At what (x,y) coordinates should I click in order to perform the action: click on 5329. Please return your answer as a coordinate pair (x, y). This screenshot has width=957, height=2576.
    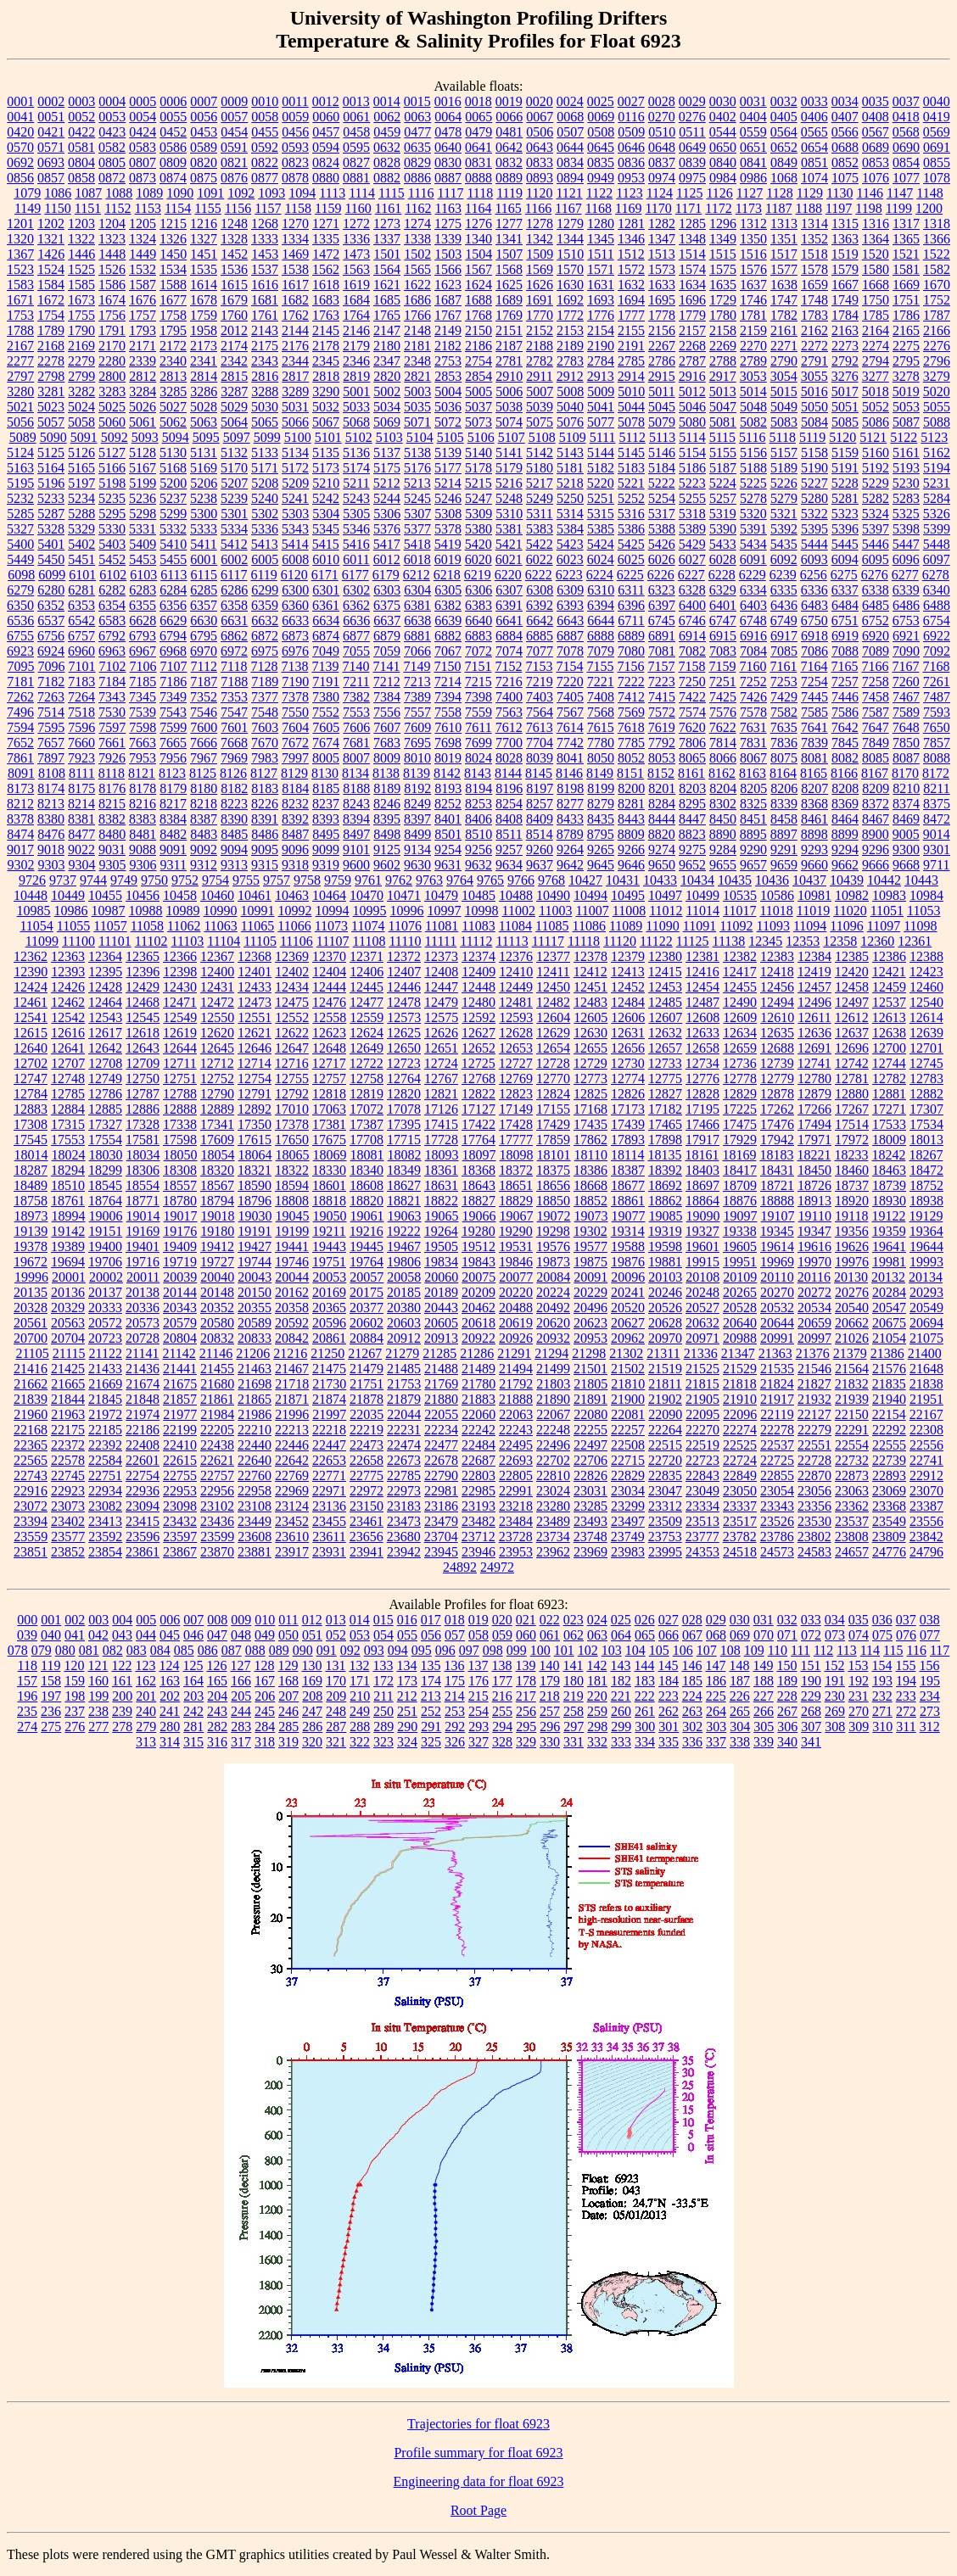
    Looking at the image, I should click on (81, 529).